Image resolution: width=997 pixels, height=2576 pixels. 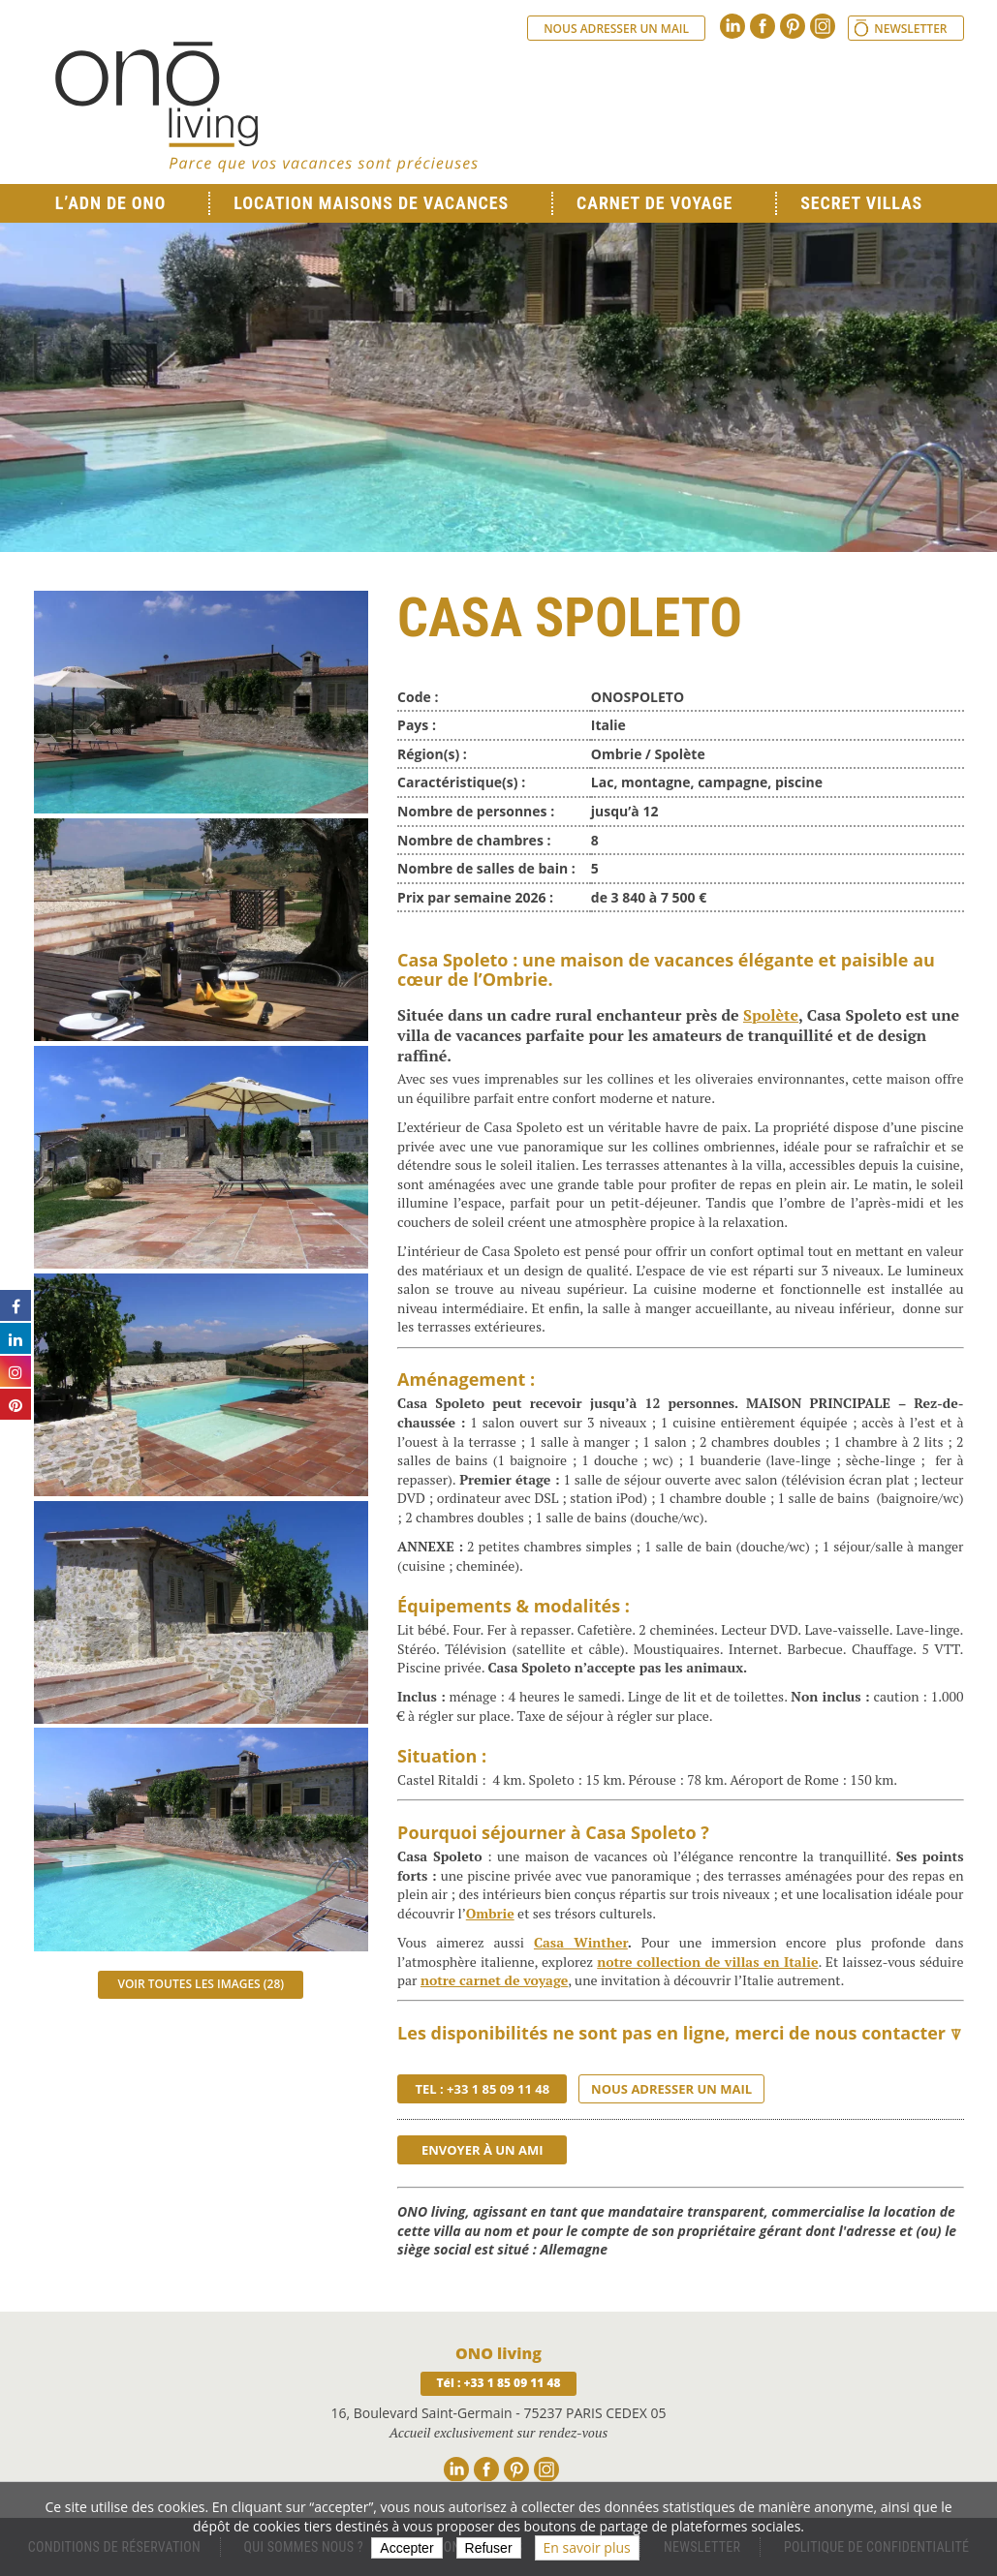 What do you see at coordinates (762, 26) in the screenshot?
I see `Facebook` at bounding box center [762, 26].